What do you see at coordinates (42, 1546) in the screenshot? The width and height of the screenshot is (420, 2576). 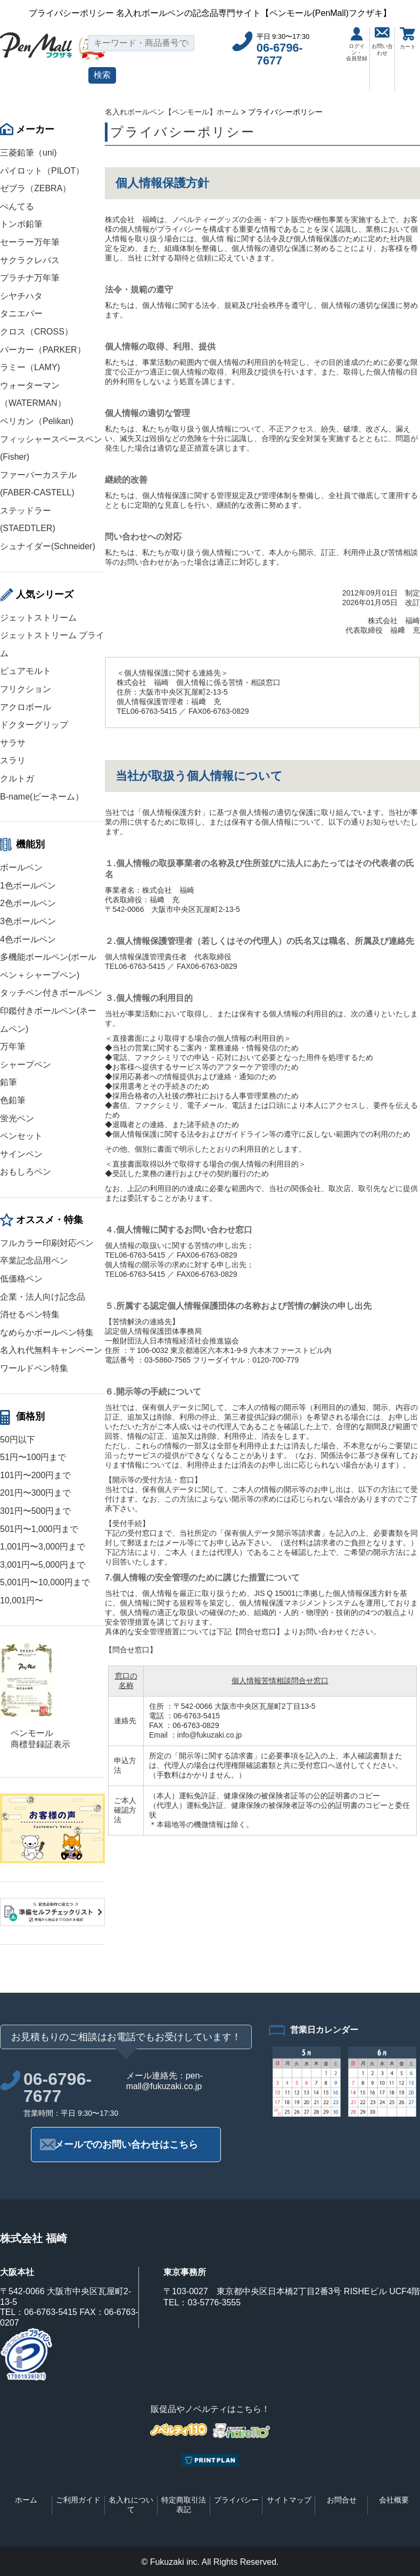 I see `1,001円〜3,000円まで` at bounding box center [42, 1546].